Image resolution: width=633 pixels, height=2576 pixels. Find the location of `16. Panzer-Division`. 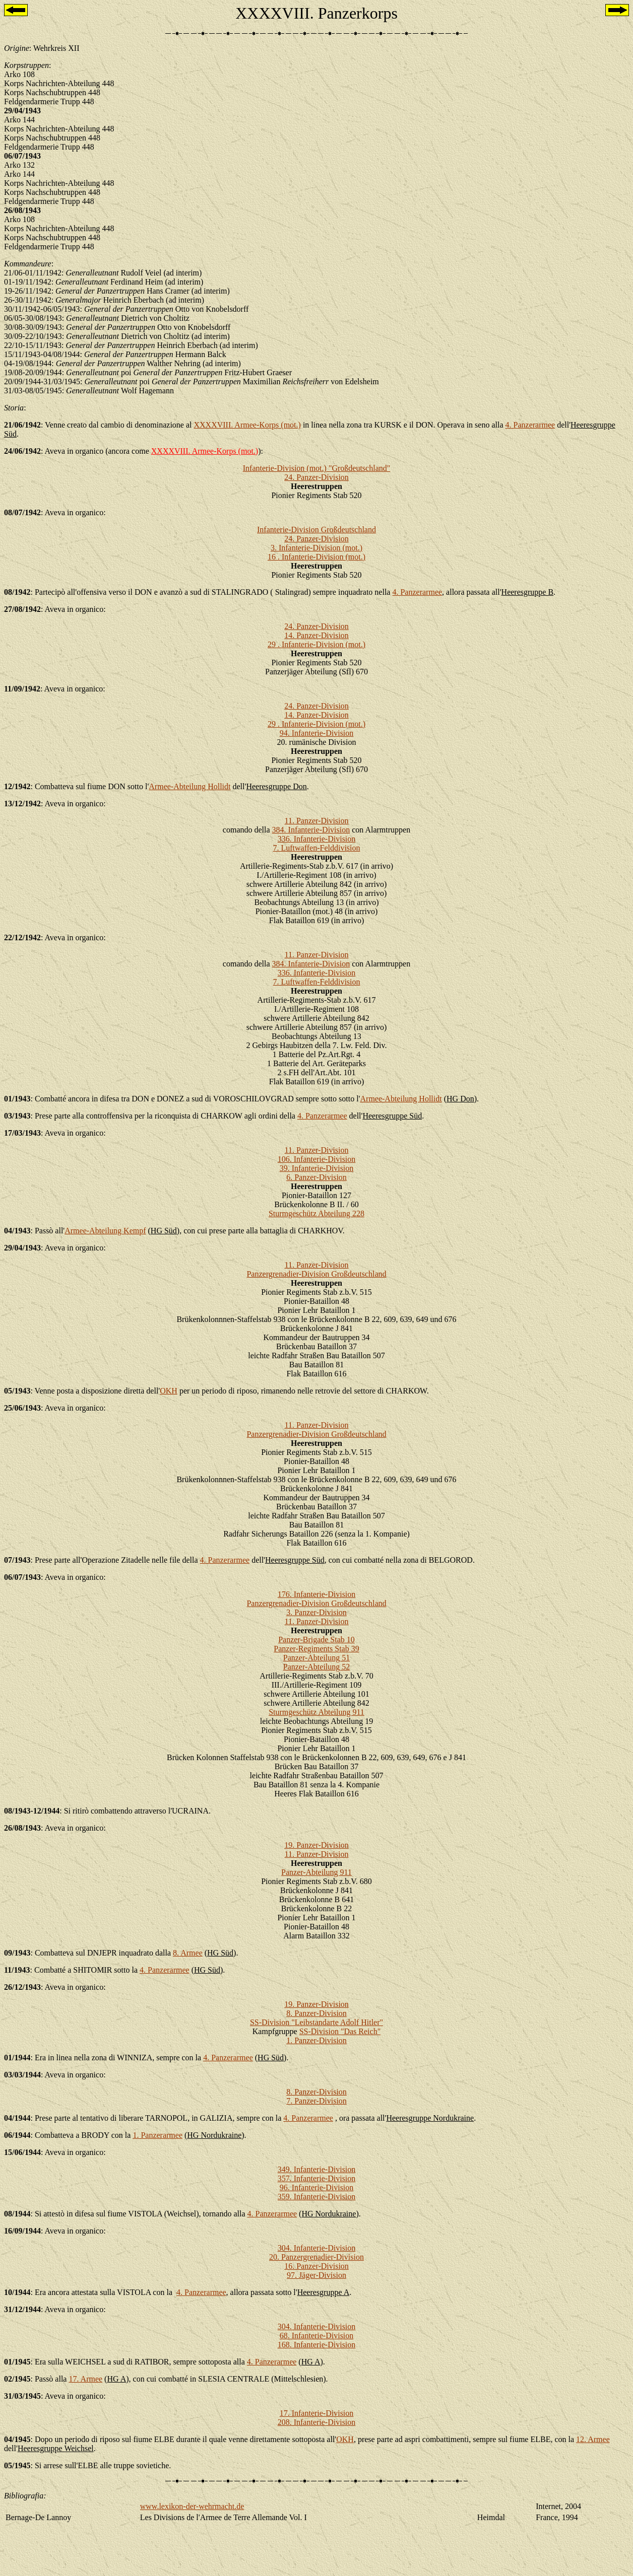

16. Panzer-Division is located at coordinates (316, 2266).